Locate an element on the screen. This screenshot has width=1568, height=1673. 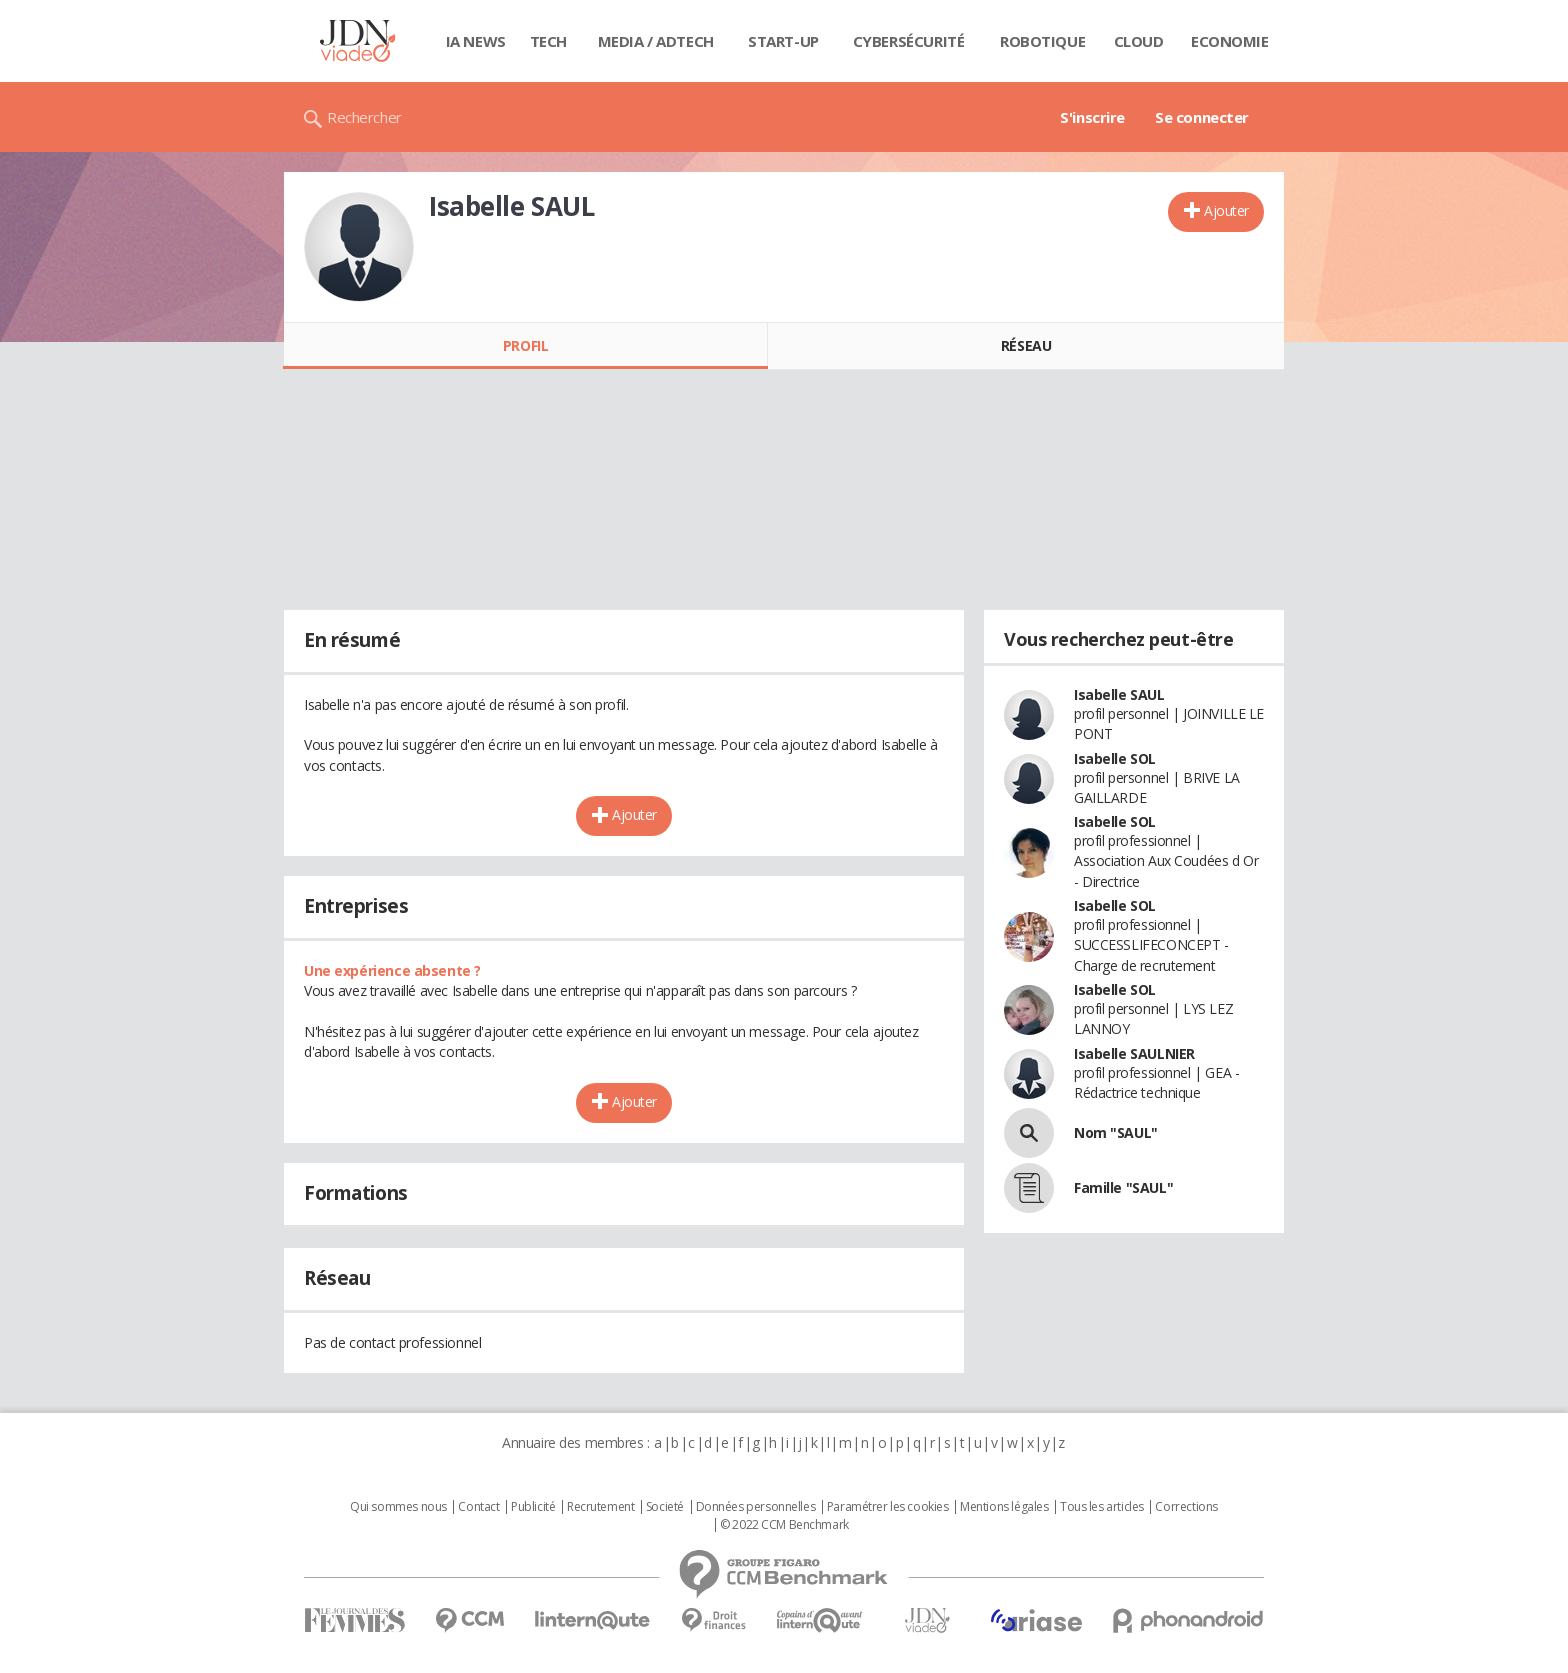
Tech is located at coordinates (548, 41).